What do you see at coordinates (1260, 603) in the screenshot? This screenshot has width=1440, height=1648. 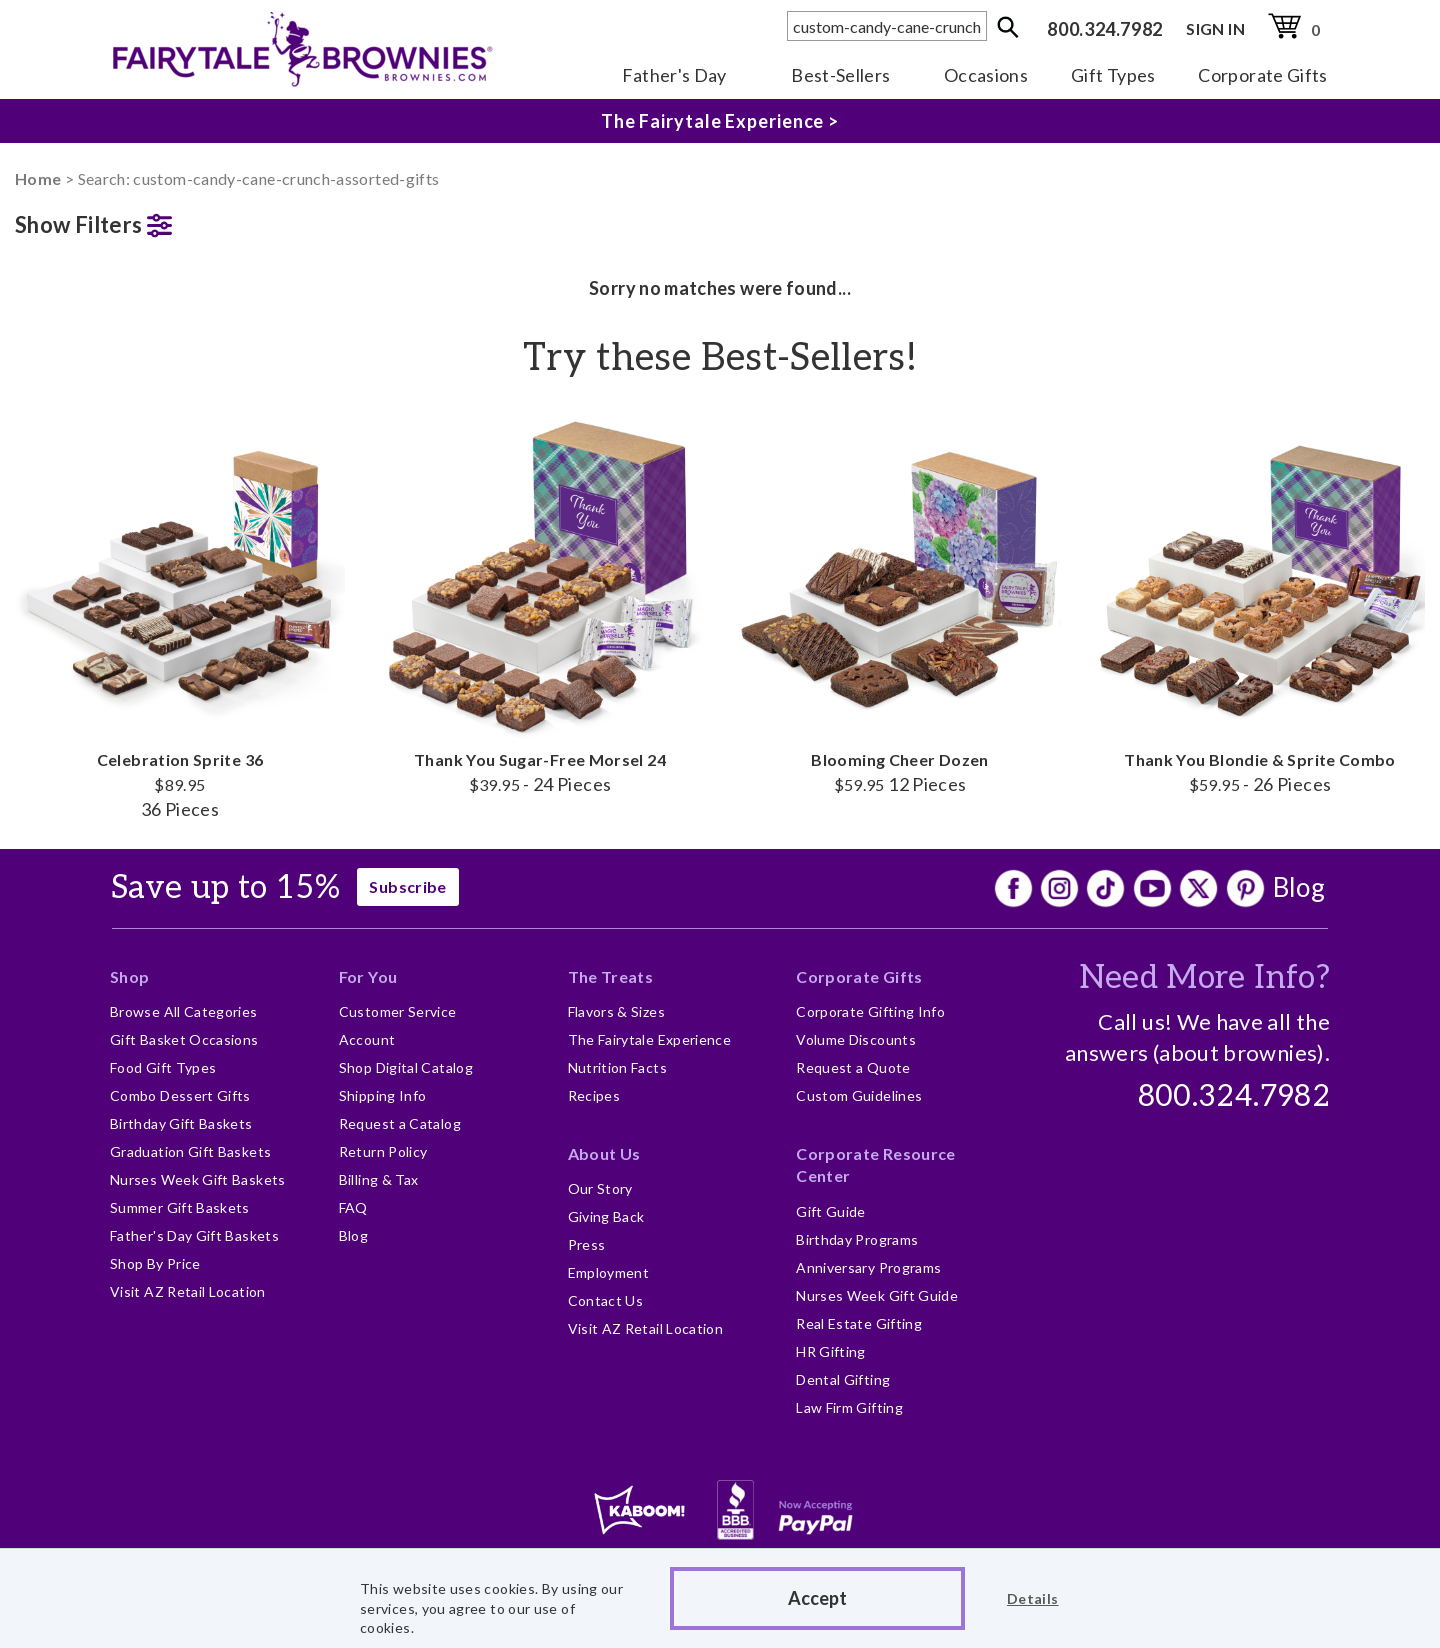 I see `Thank You Blondie & Sprite Combo` at bounding box center [1260, 603].